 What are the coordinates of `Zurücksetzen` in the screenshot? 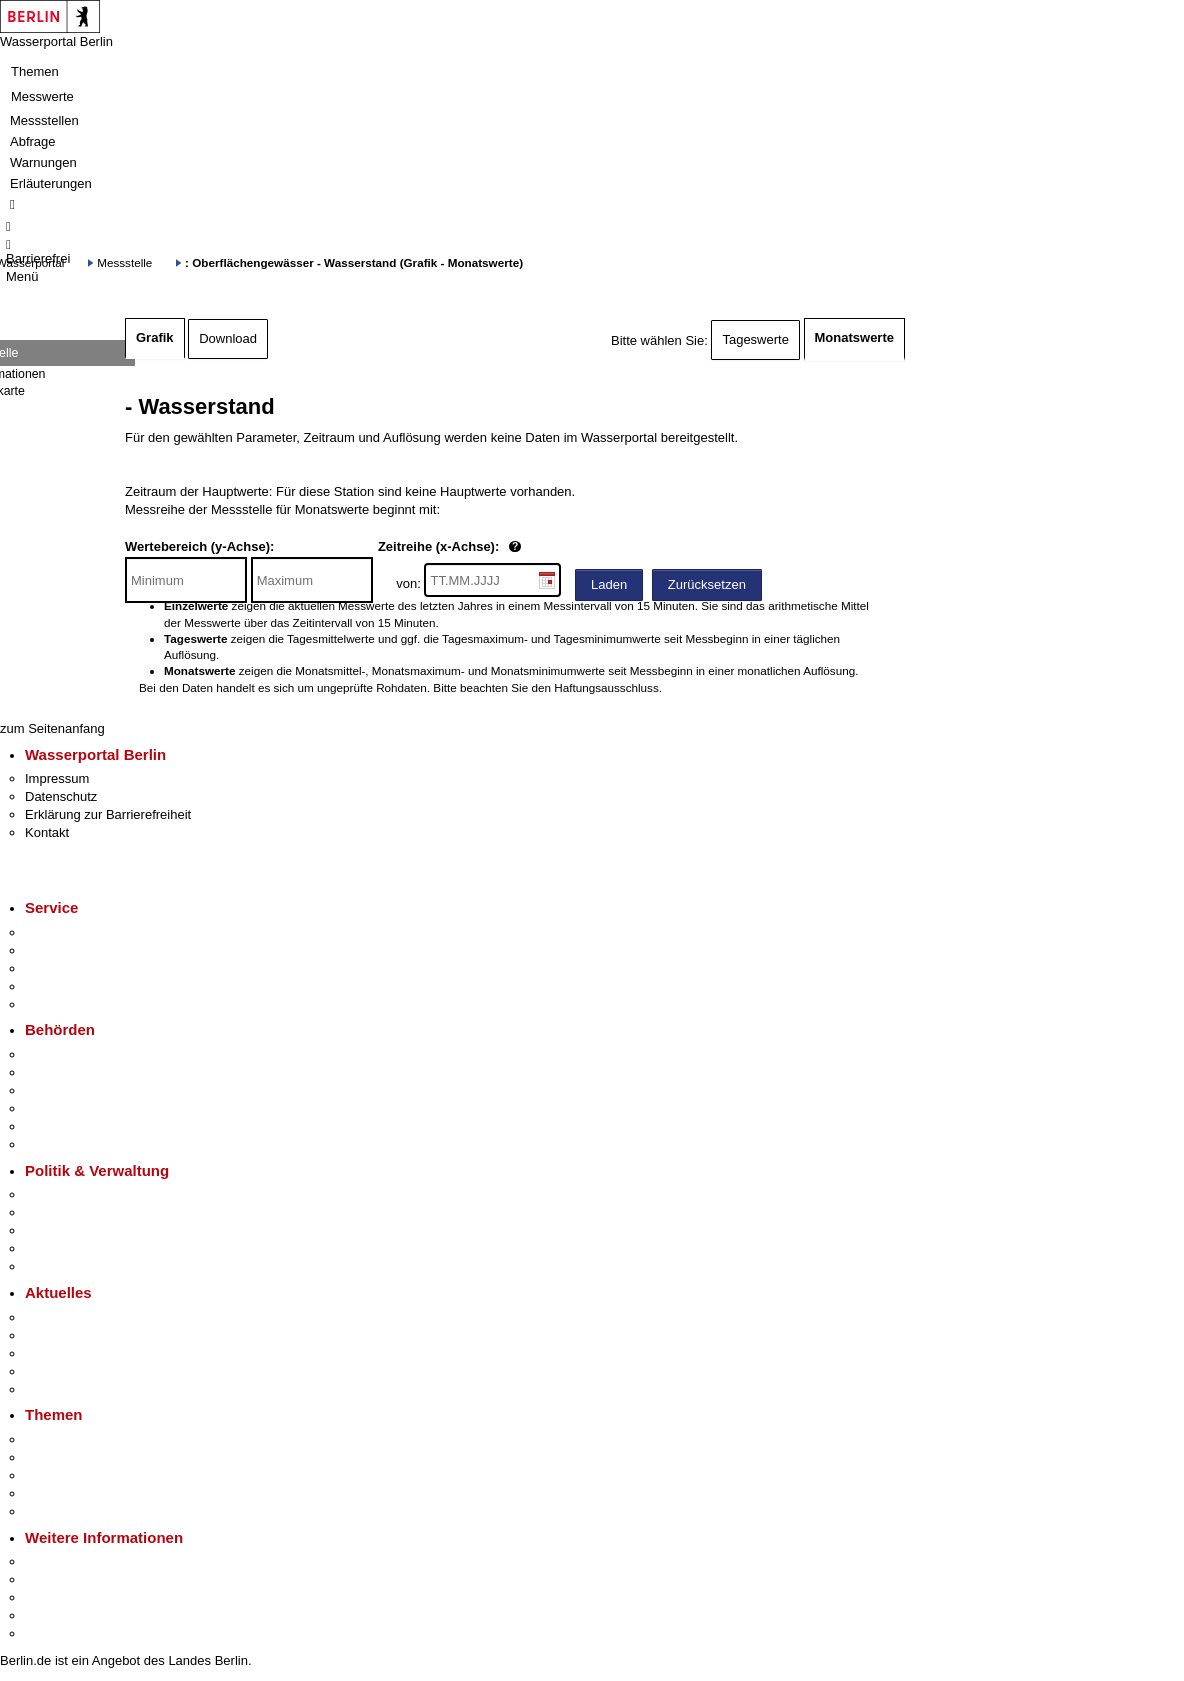 It's located at (707, 584).